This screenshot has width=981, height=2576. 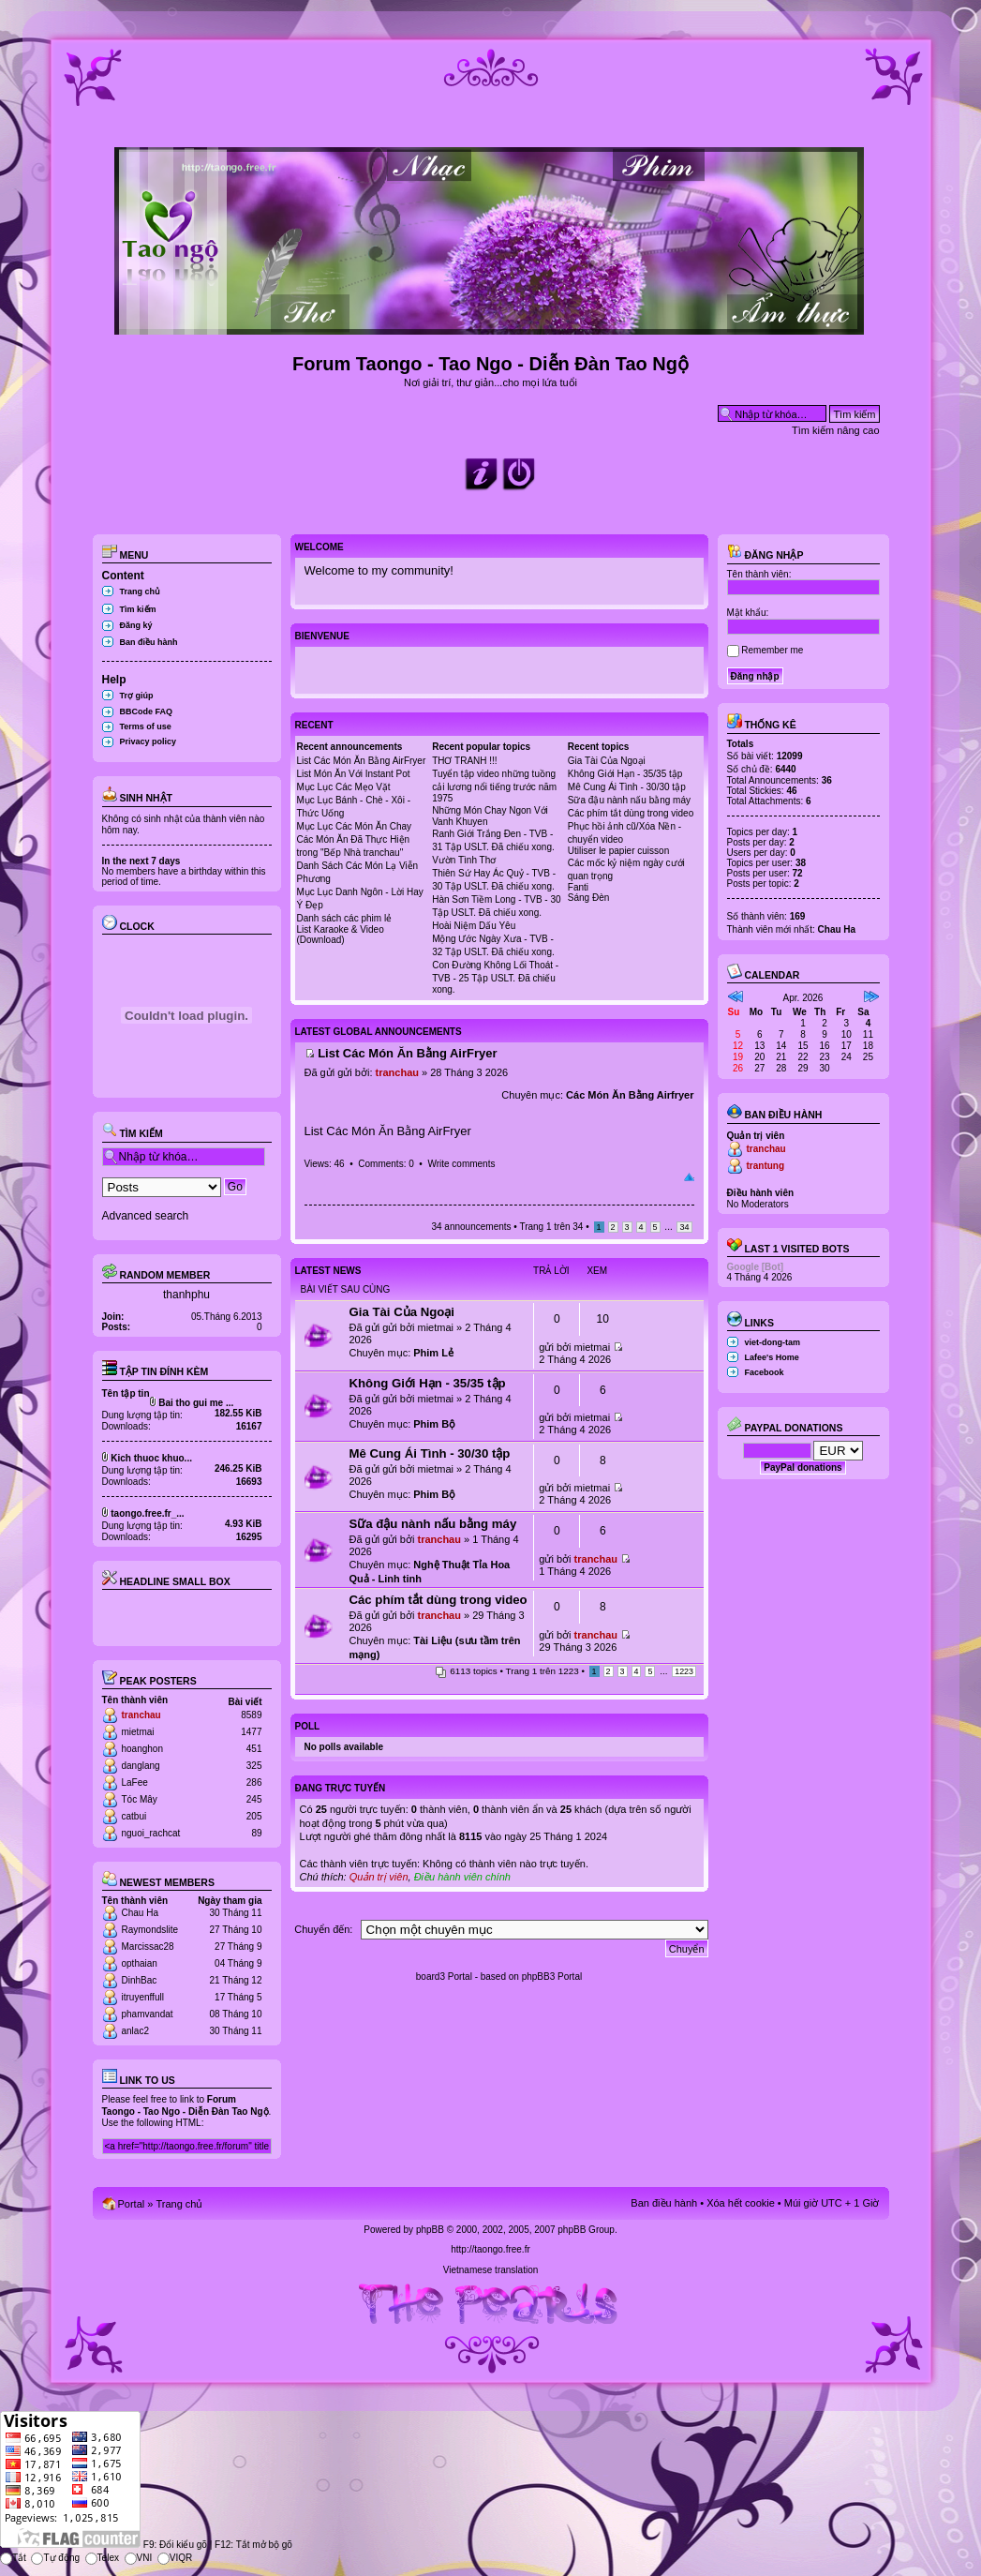 I want to click on Terms of use, so click(x=145, y=726).